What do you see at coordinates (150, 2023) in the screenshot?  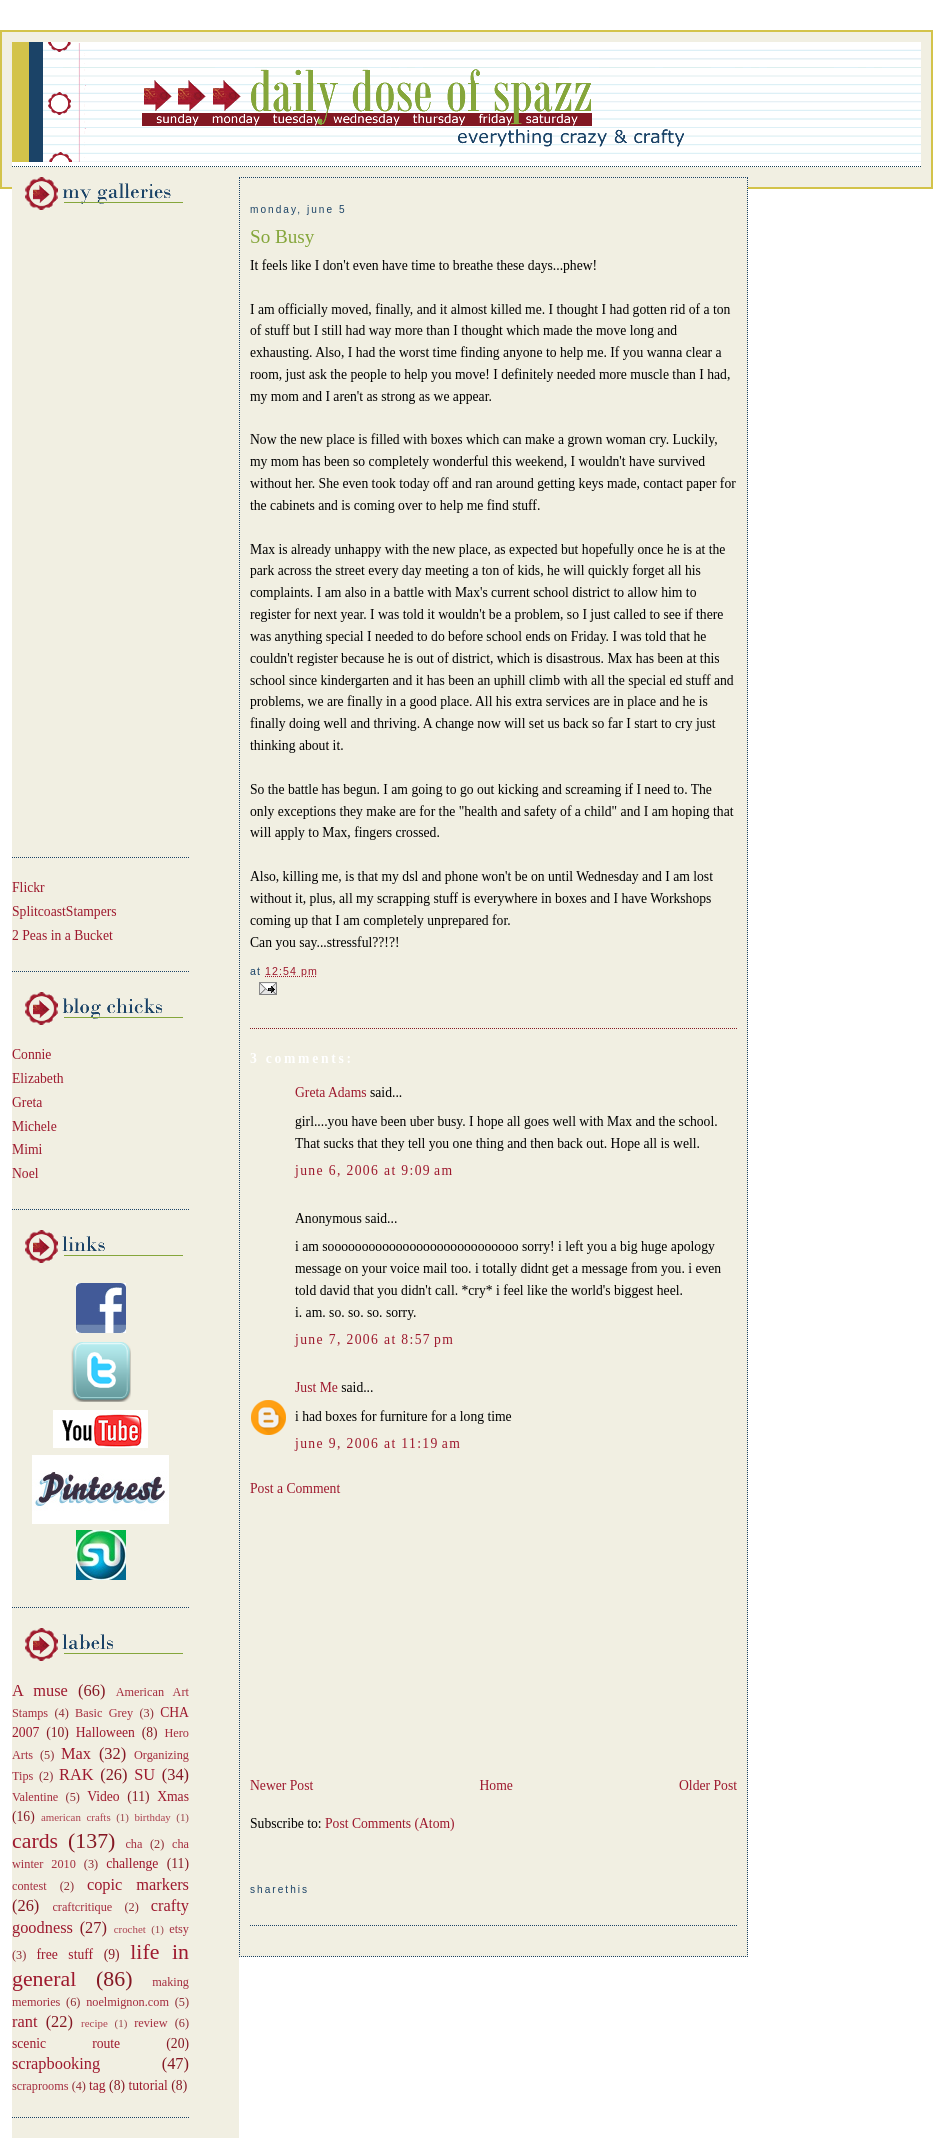 I see `review` at bounding box center [150, 2023].